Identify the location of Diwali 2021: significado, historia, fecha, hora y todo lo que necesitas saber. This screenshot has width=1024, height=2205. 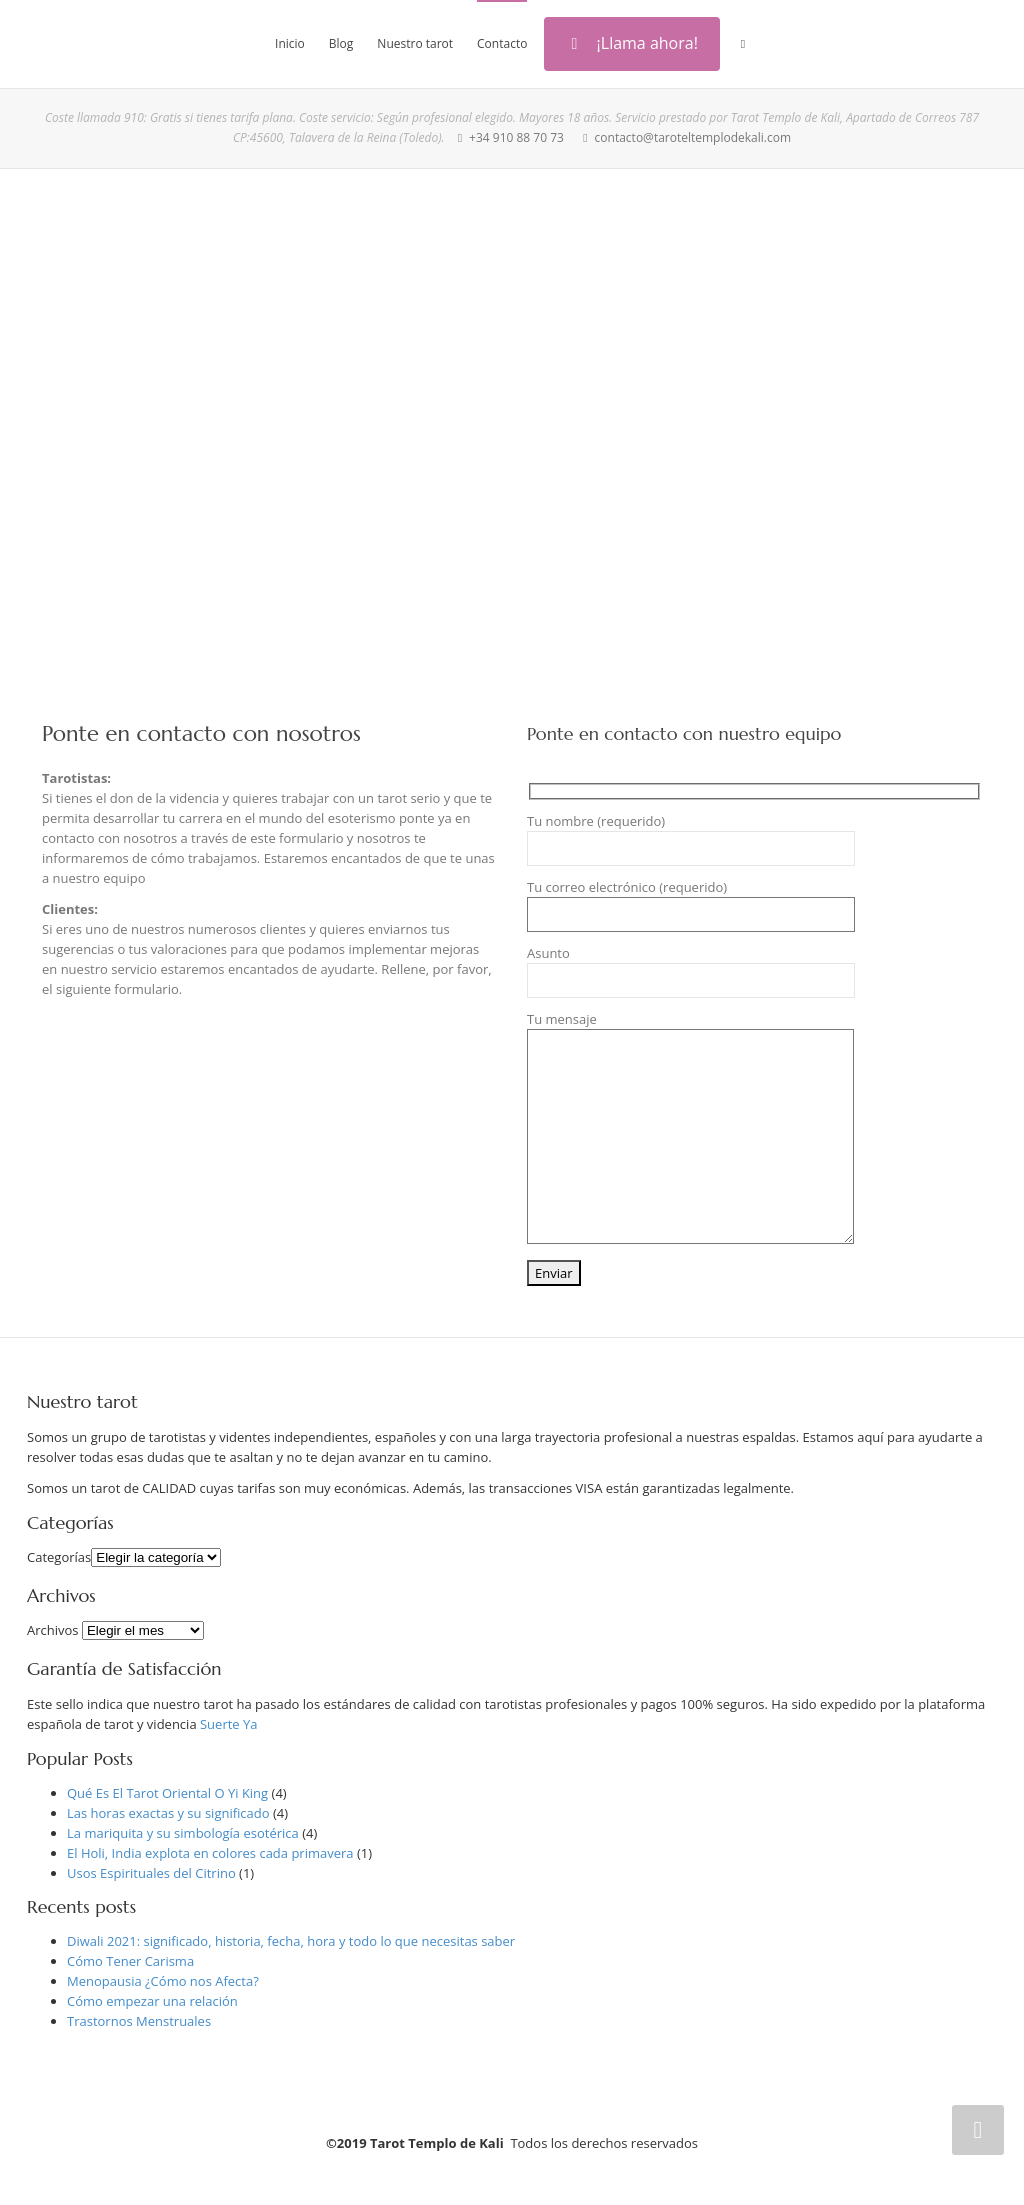
(291, 1941).